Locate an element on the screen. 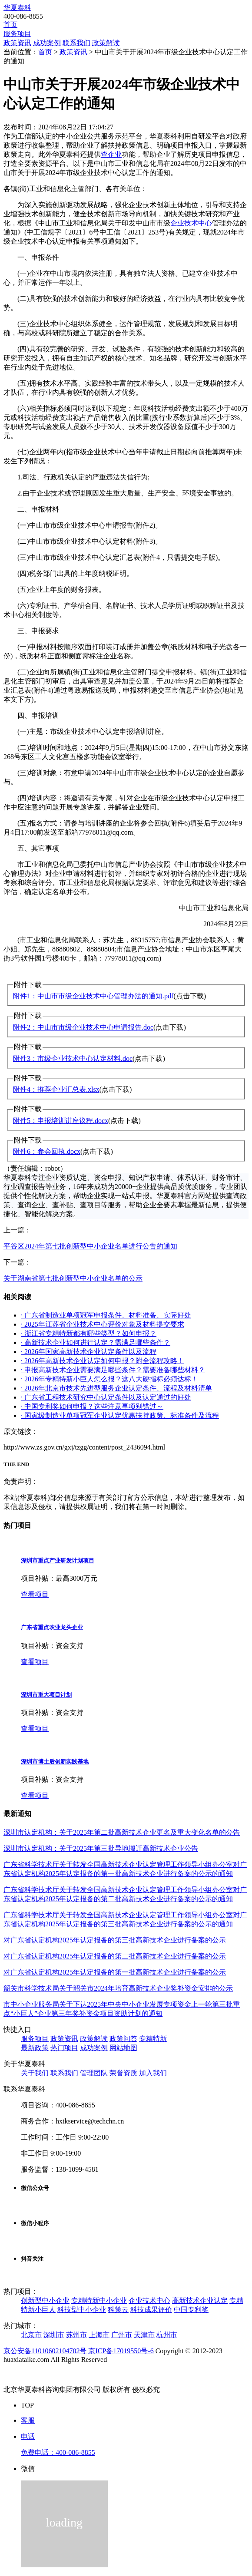  · 广东省工程技术研究中心认定条件以及认定通过的好处 is located at coordinates (106, 1397).